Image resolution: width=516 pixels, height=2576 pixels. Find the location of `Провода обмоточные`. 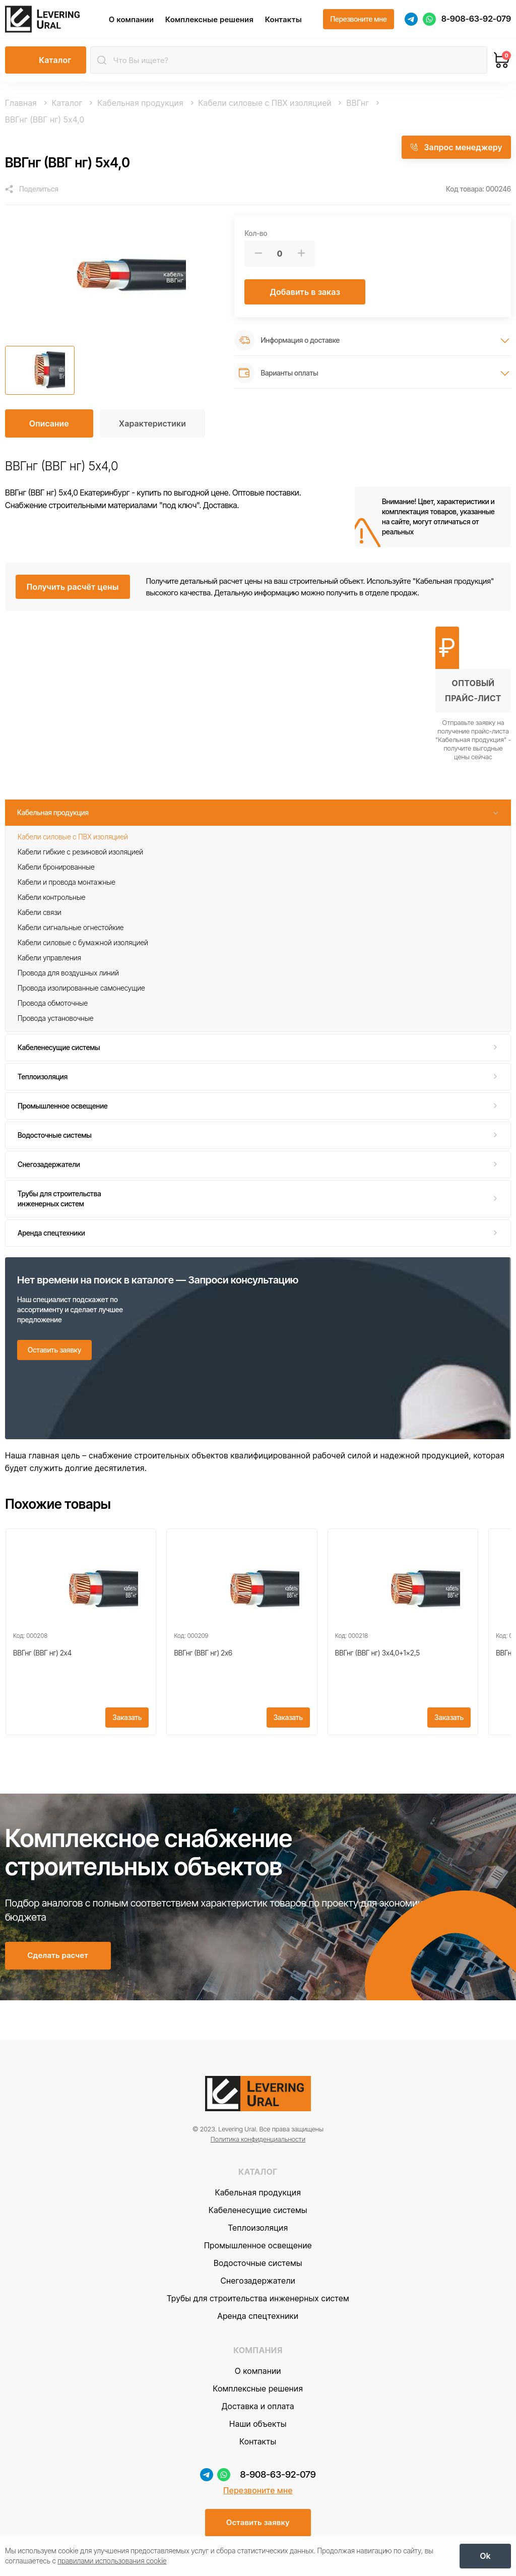

Провода обмоточные is located at coordinates (53, 1003).